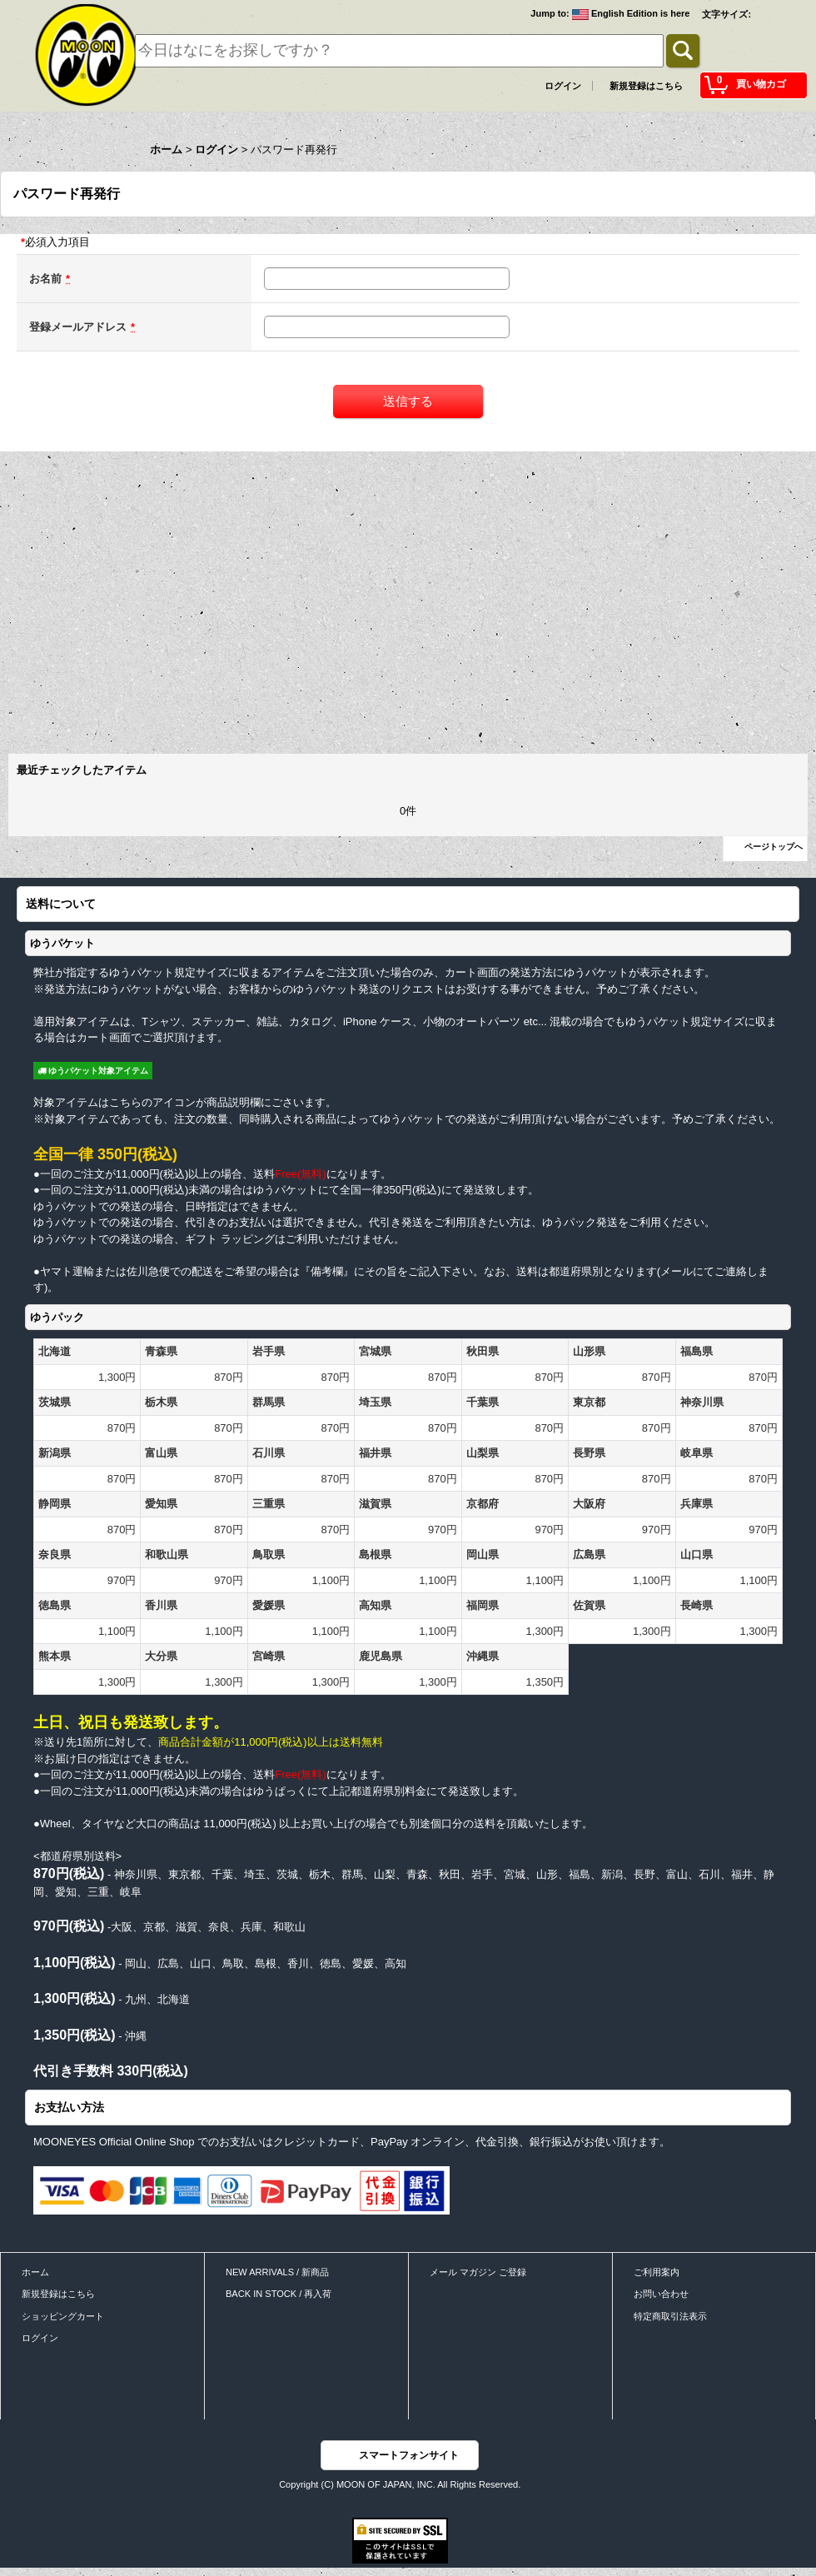 This screenshot has height=2576, width=816. I want to click on お名前, so click(45, 278).